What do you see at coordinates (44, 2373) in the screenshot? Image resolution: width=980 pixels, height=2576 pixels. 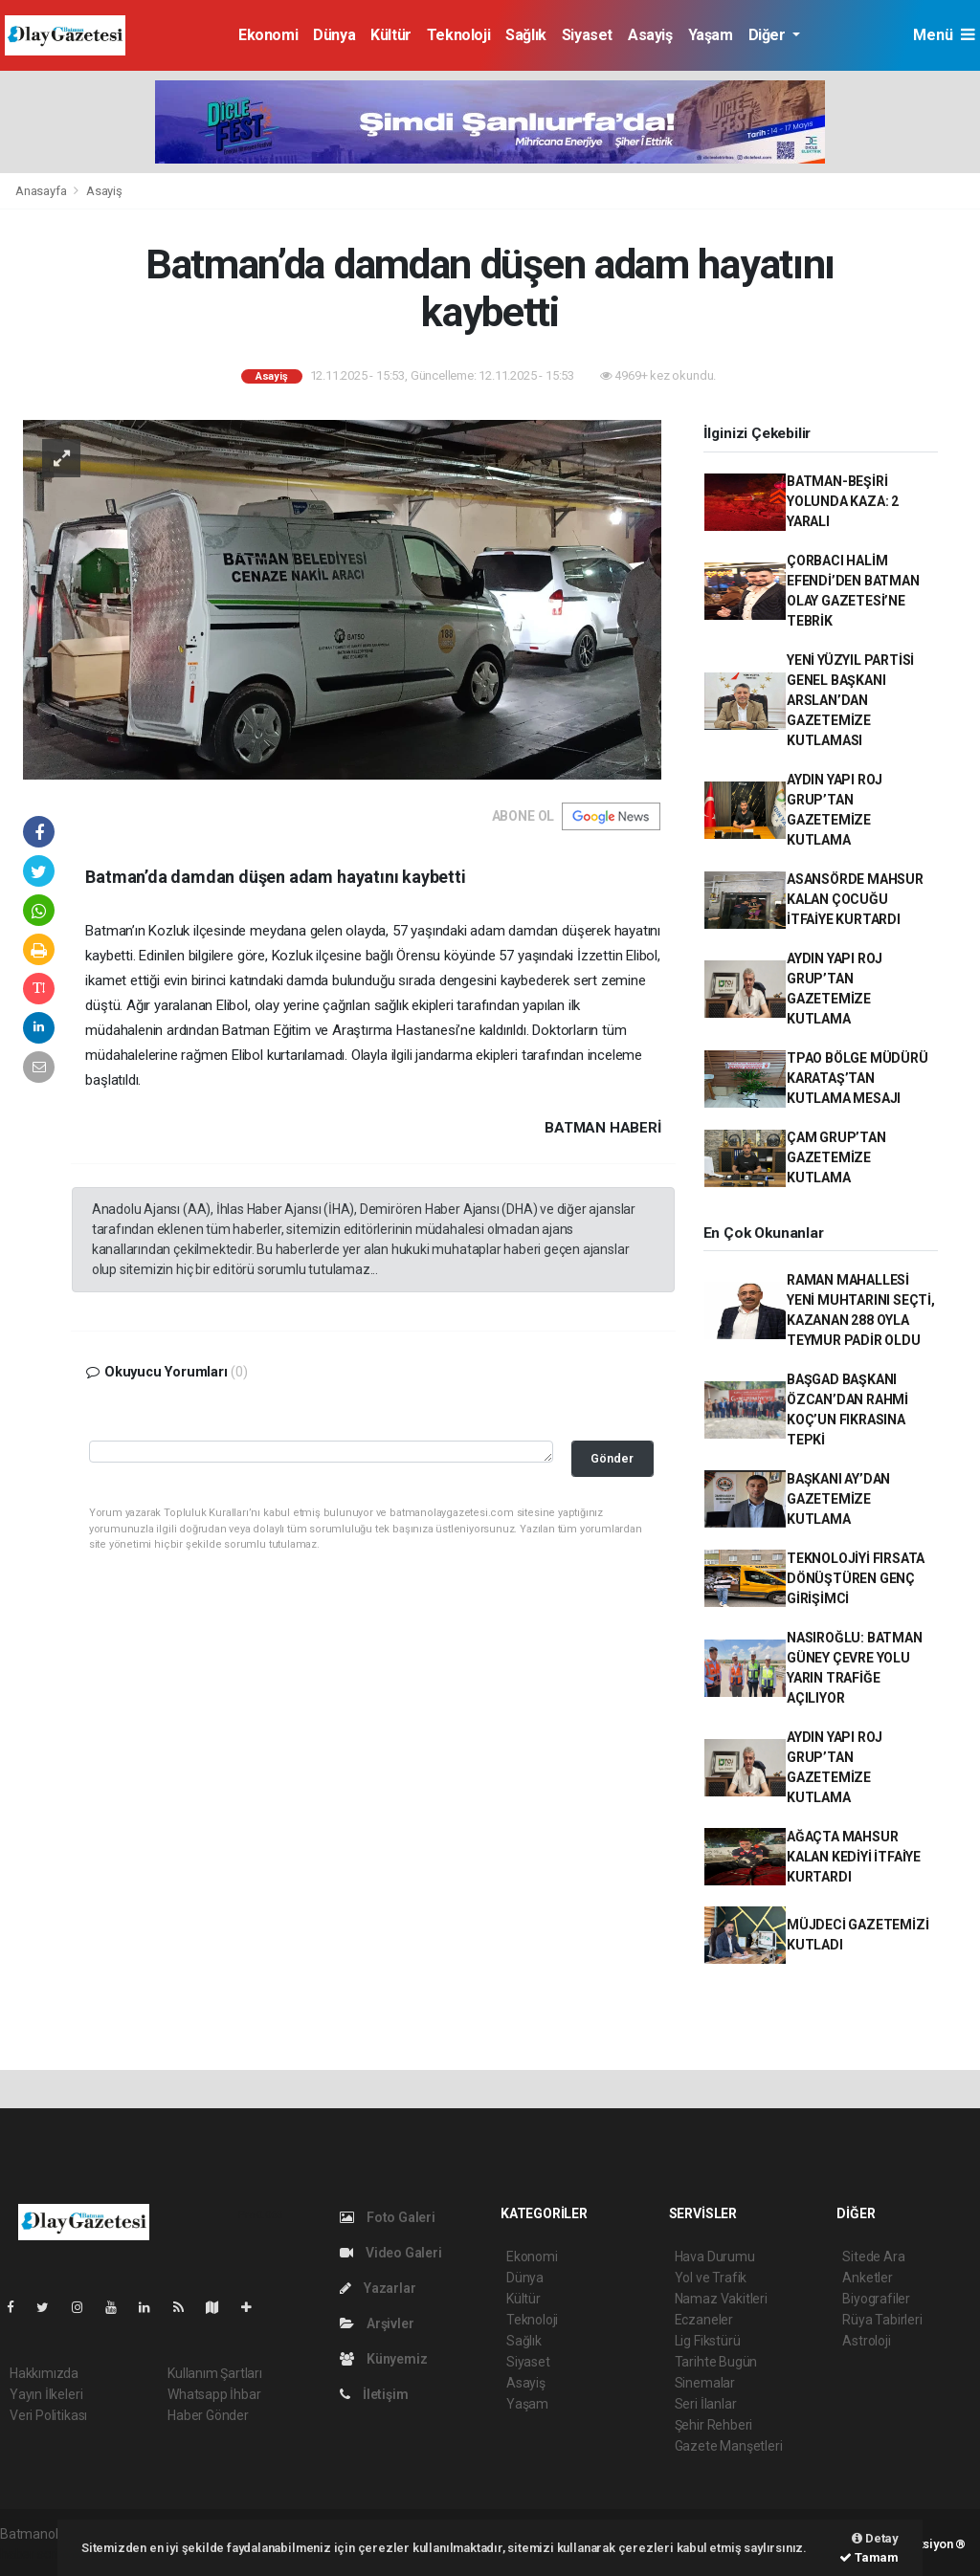 I see `Hakkımızda` at bounding box center [44, 2373].